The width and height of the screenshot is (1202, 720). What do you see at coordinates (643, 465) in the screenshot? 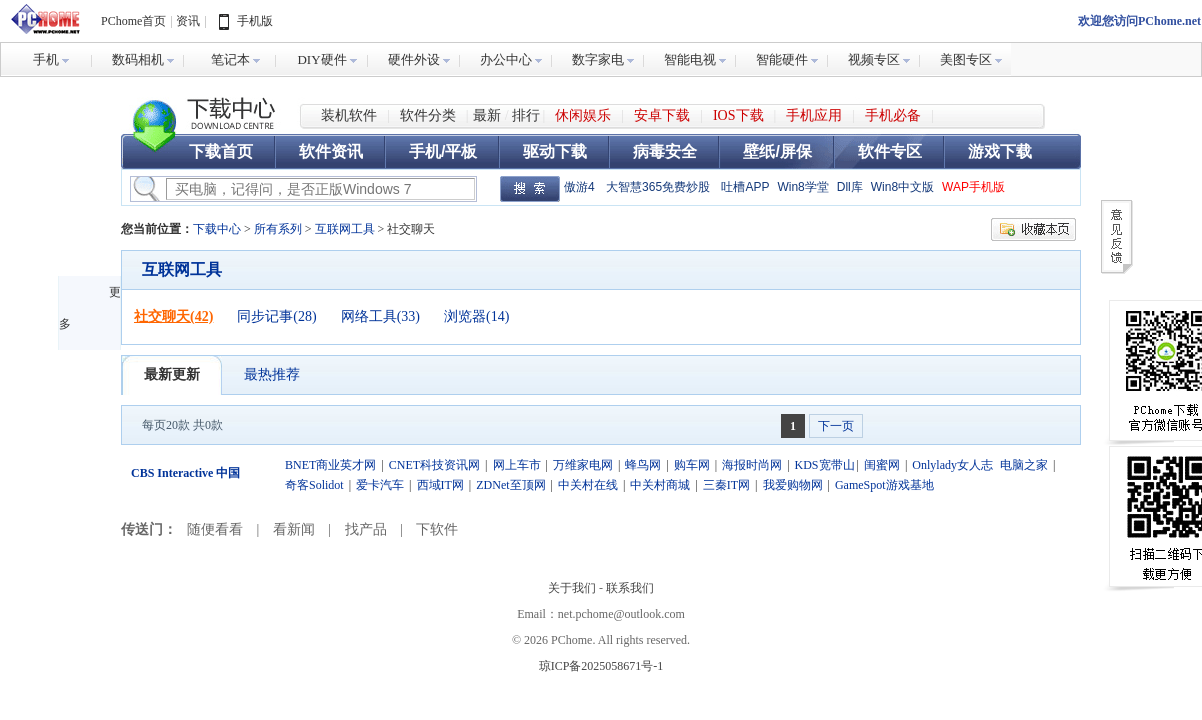
I see `蜂鸟网` at bounding box center [643, 465].